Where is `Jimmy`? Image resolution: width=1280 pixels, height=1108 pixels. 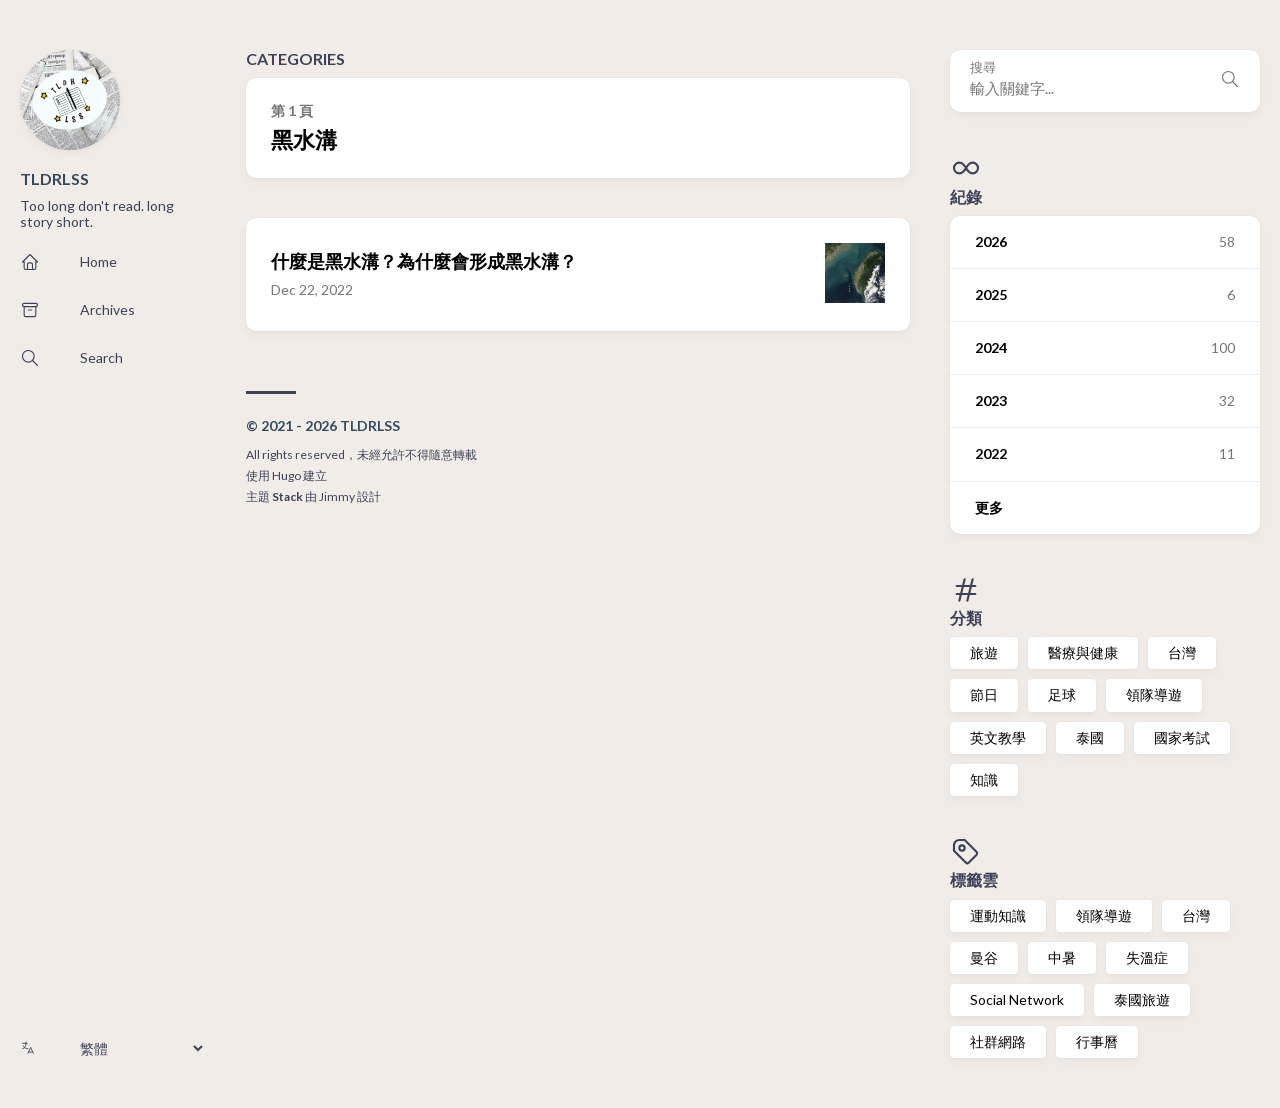 Jimmy is located at coordinates (337, 496).